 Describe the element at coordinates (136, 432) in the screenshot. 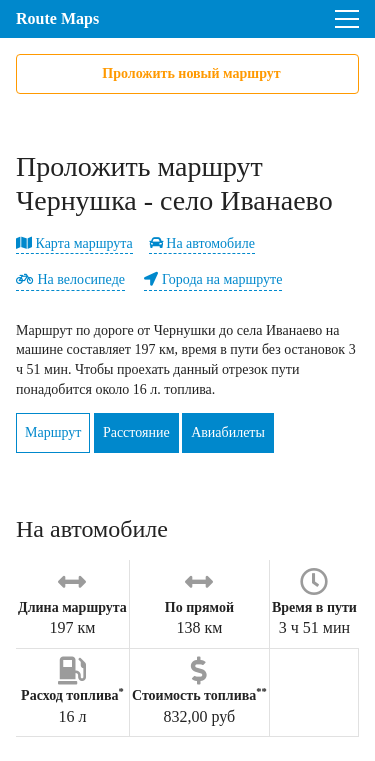

I see `Расстояние` at that location.